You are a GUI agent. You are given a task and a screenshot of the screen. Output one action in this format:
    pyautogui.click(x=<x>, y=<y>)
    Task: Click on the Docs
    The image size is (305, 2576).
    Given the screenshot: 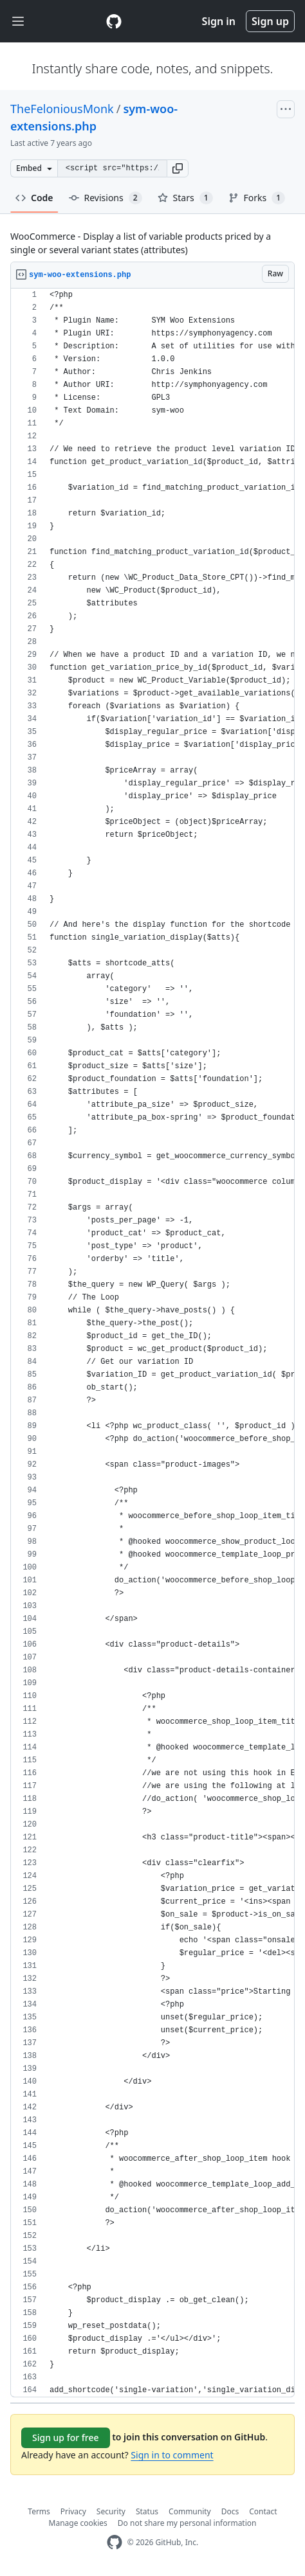 What is the action you would take?
    pyautogui.click(x=230, y=2511)
    